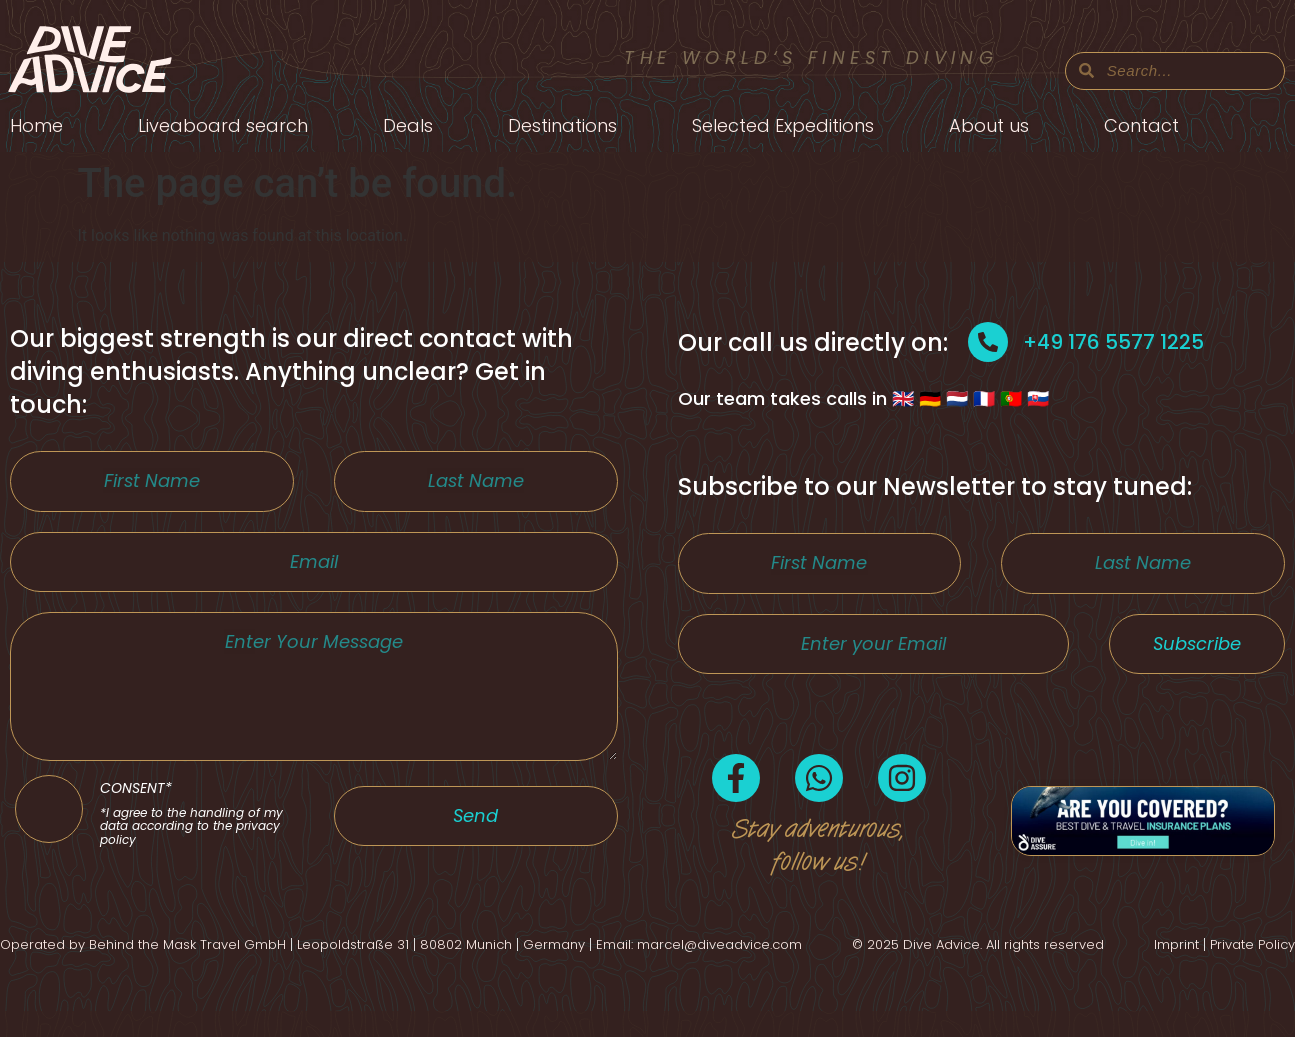  Describe the element at coordinates (562, 125) in the screenshot. I see `Destinations` at that location.